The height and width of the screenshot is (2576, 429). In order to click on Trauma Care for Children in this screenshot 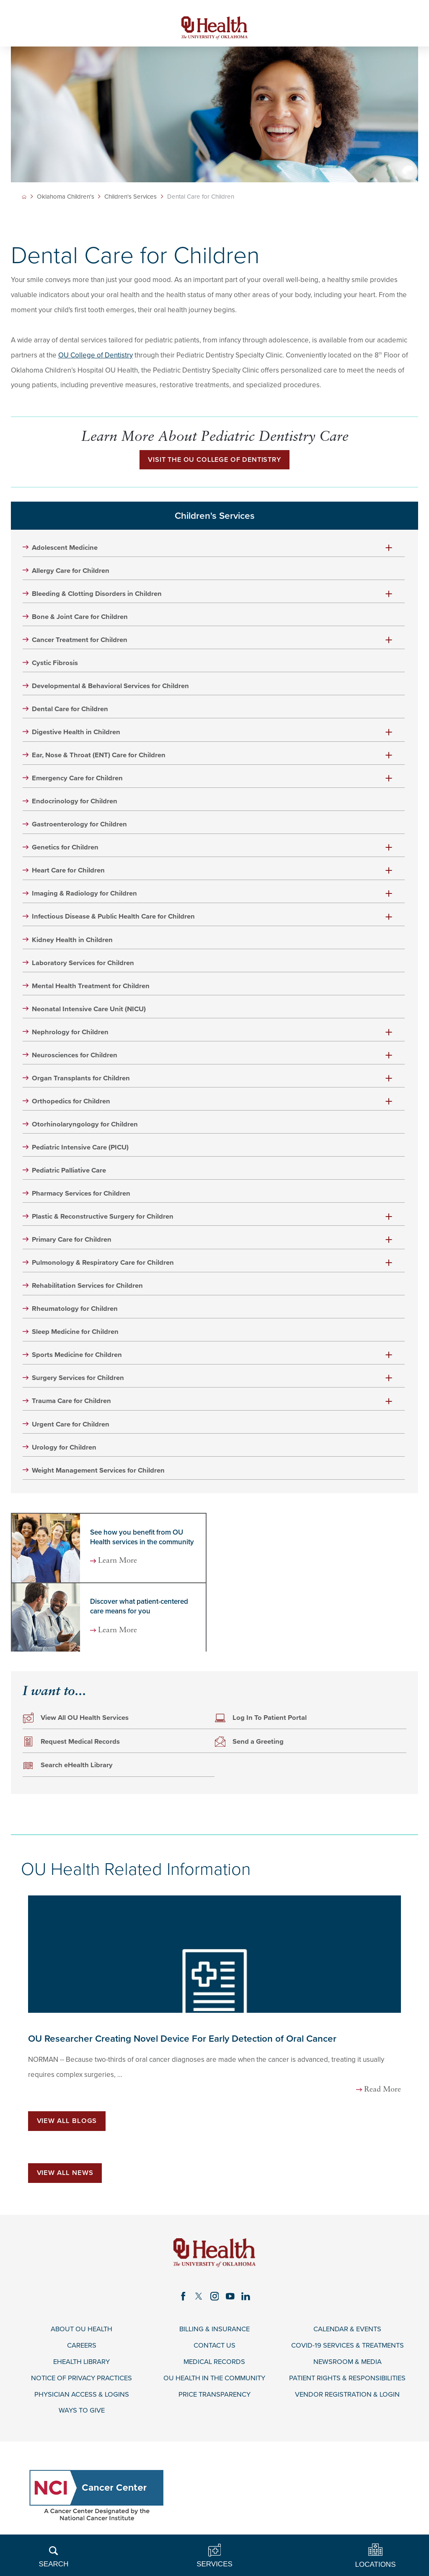, I will do `click(72, 1407)`.